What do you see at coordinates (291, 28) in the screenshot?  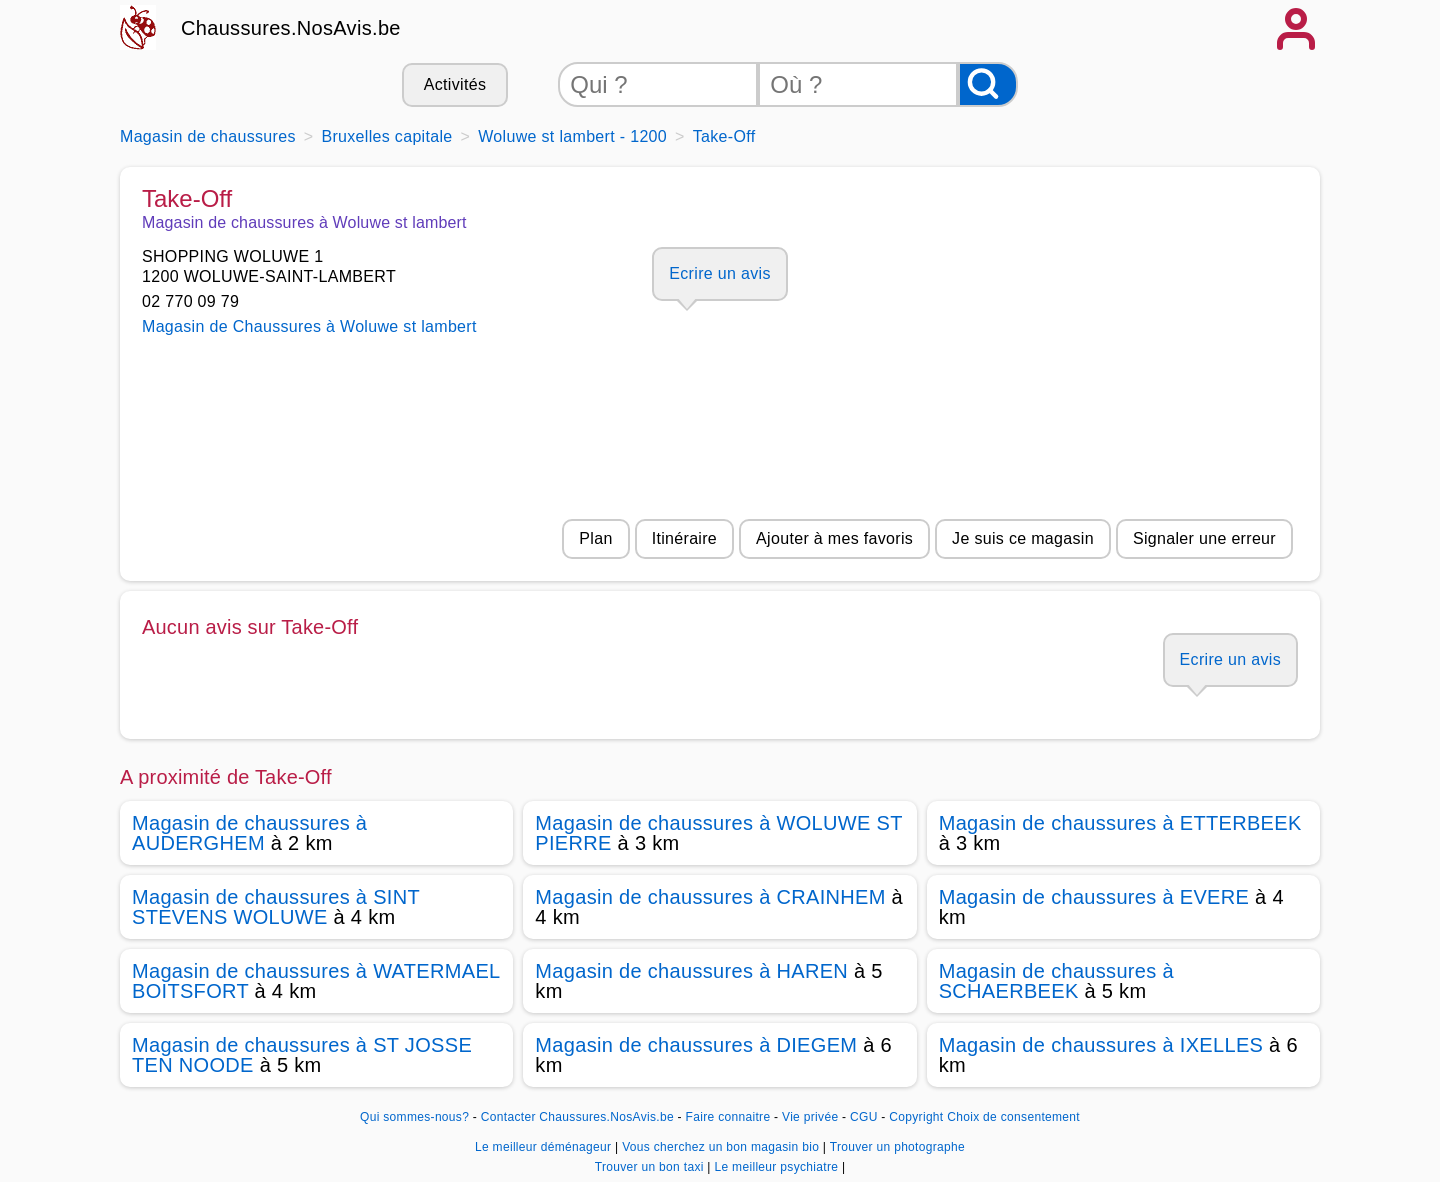 I see `Chaussures.NosAvis.be` at bounding box center [291, 28].